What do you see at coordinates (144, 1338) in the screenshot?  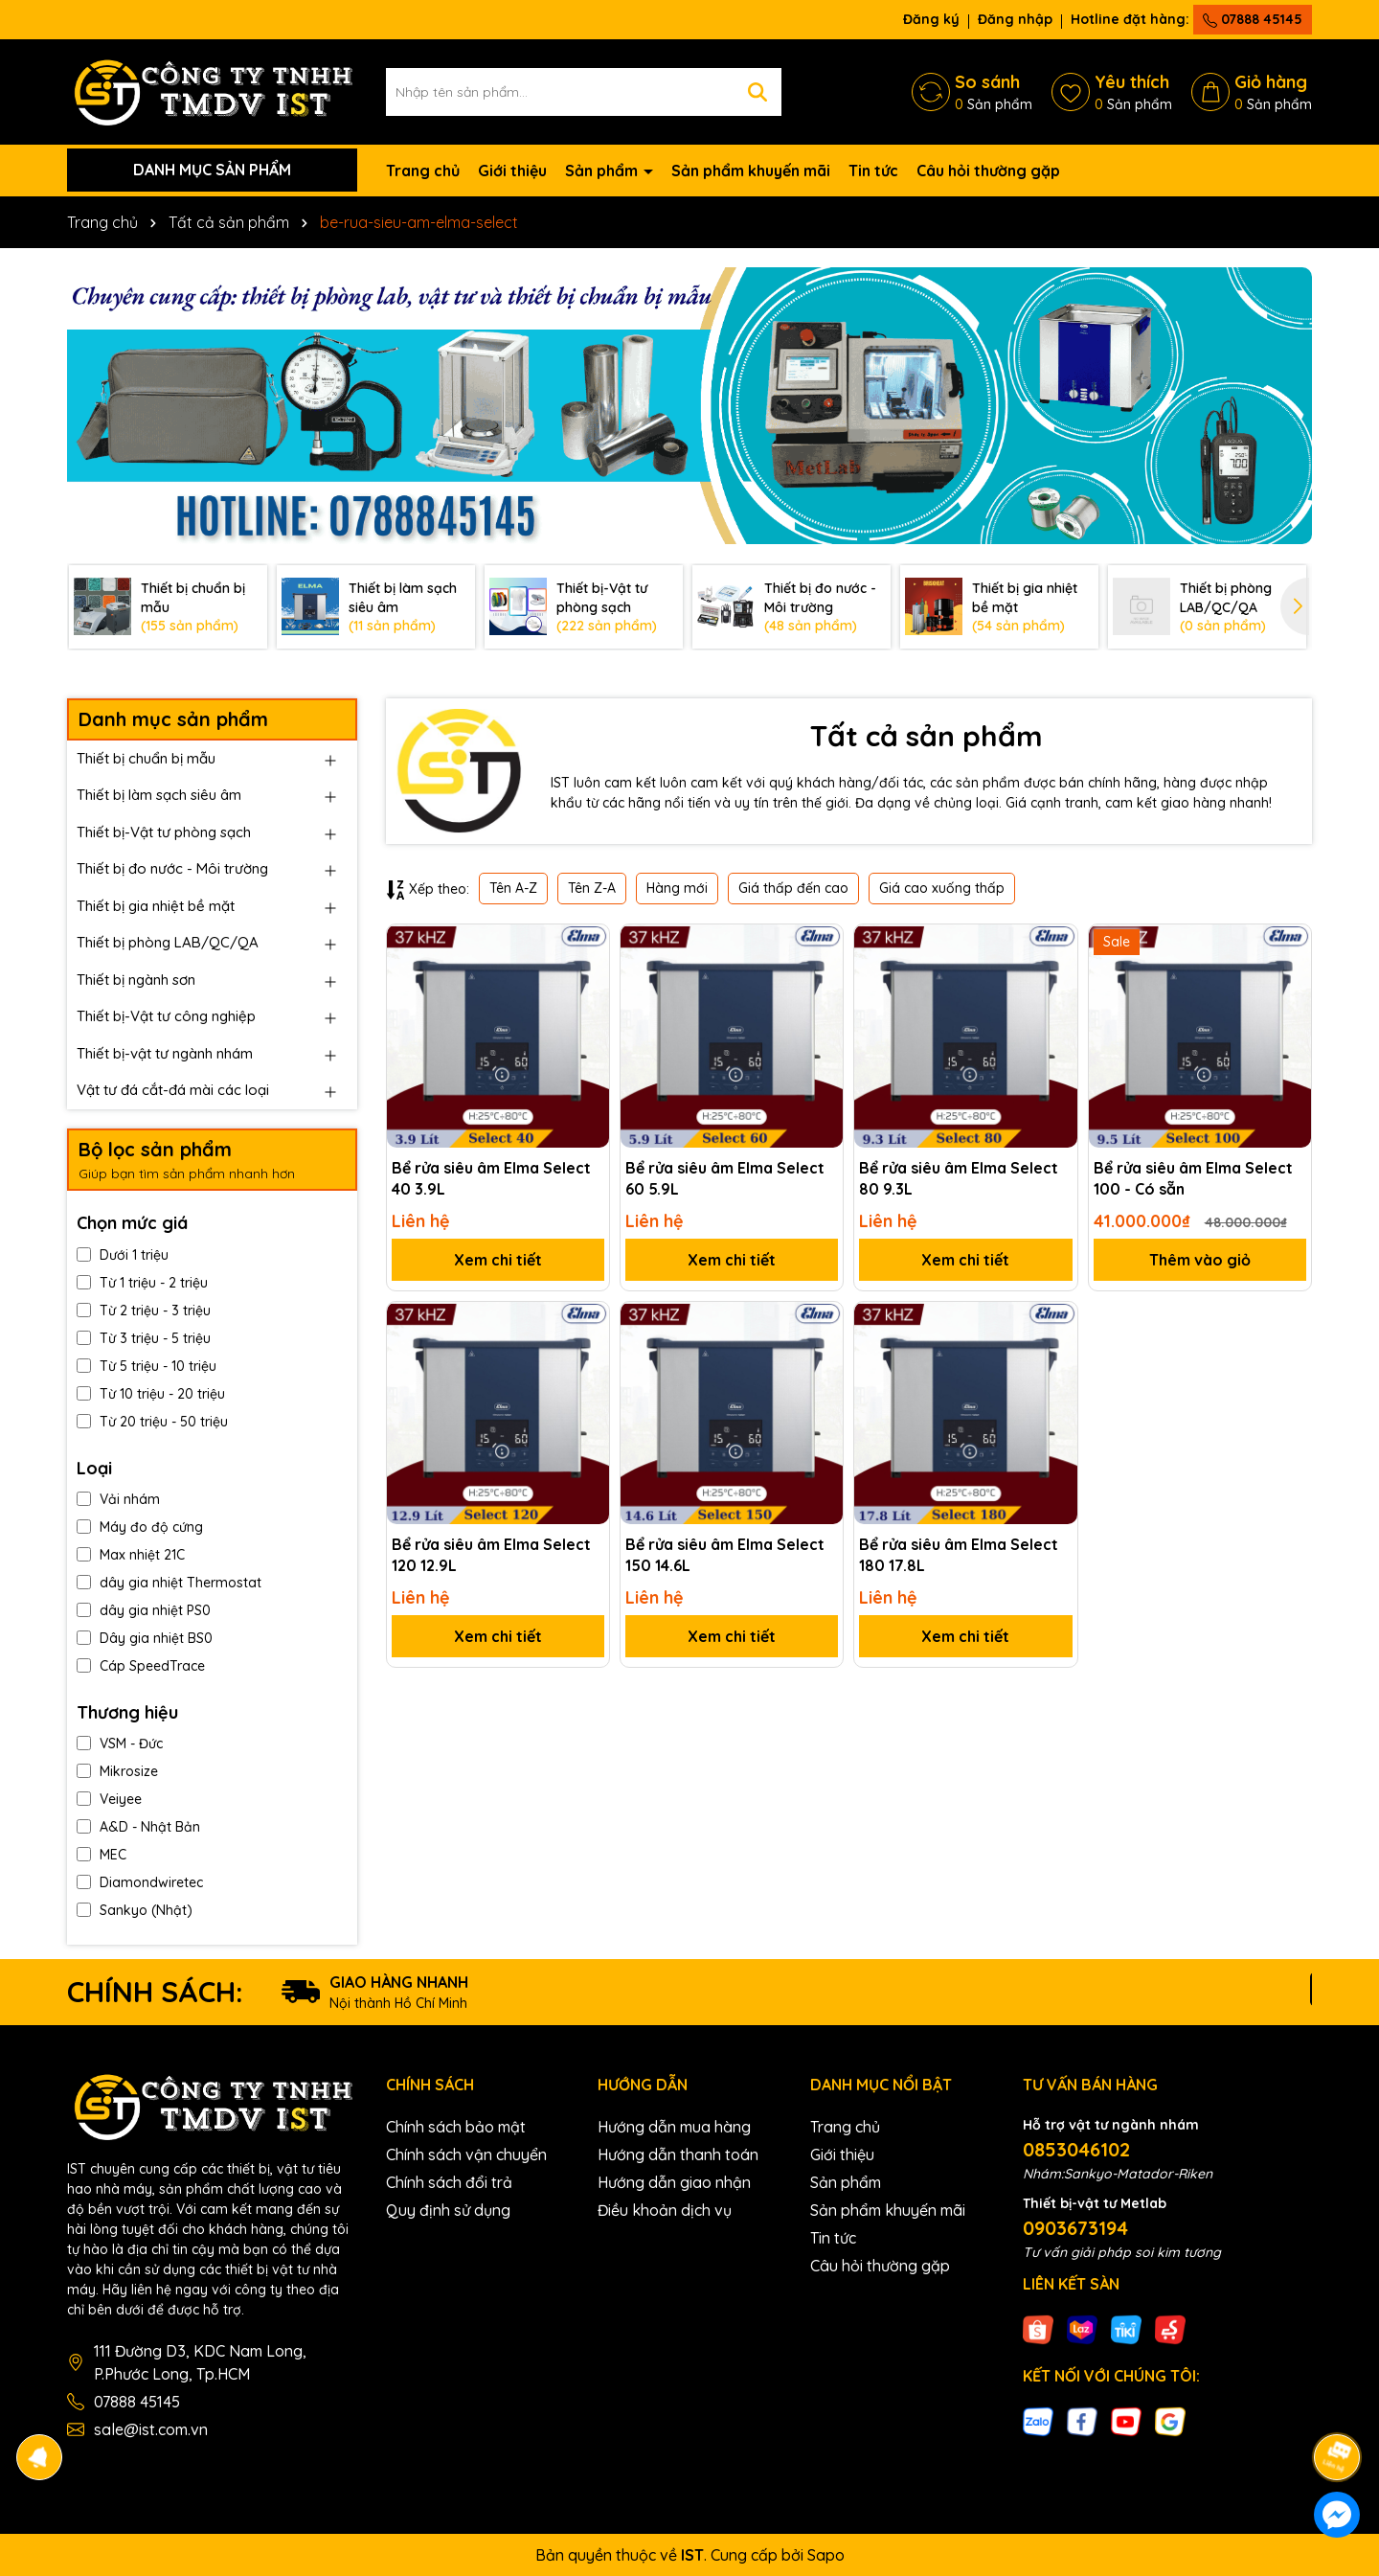 I see `Từ 3 triệu - 5 triệu` at bounding box center [144, 1338].